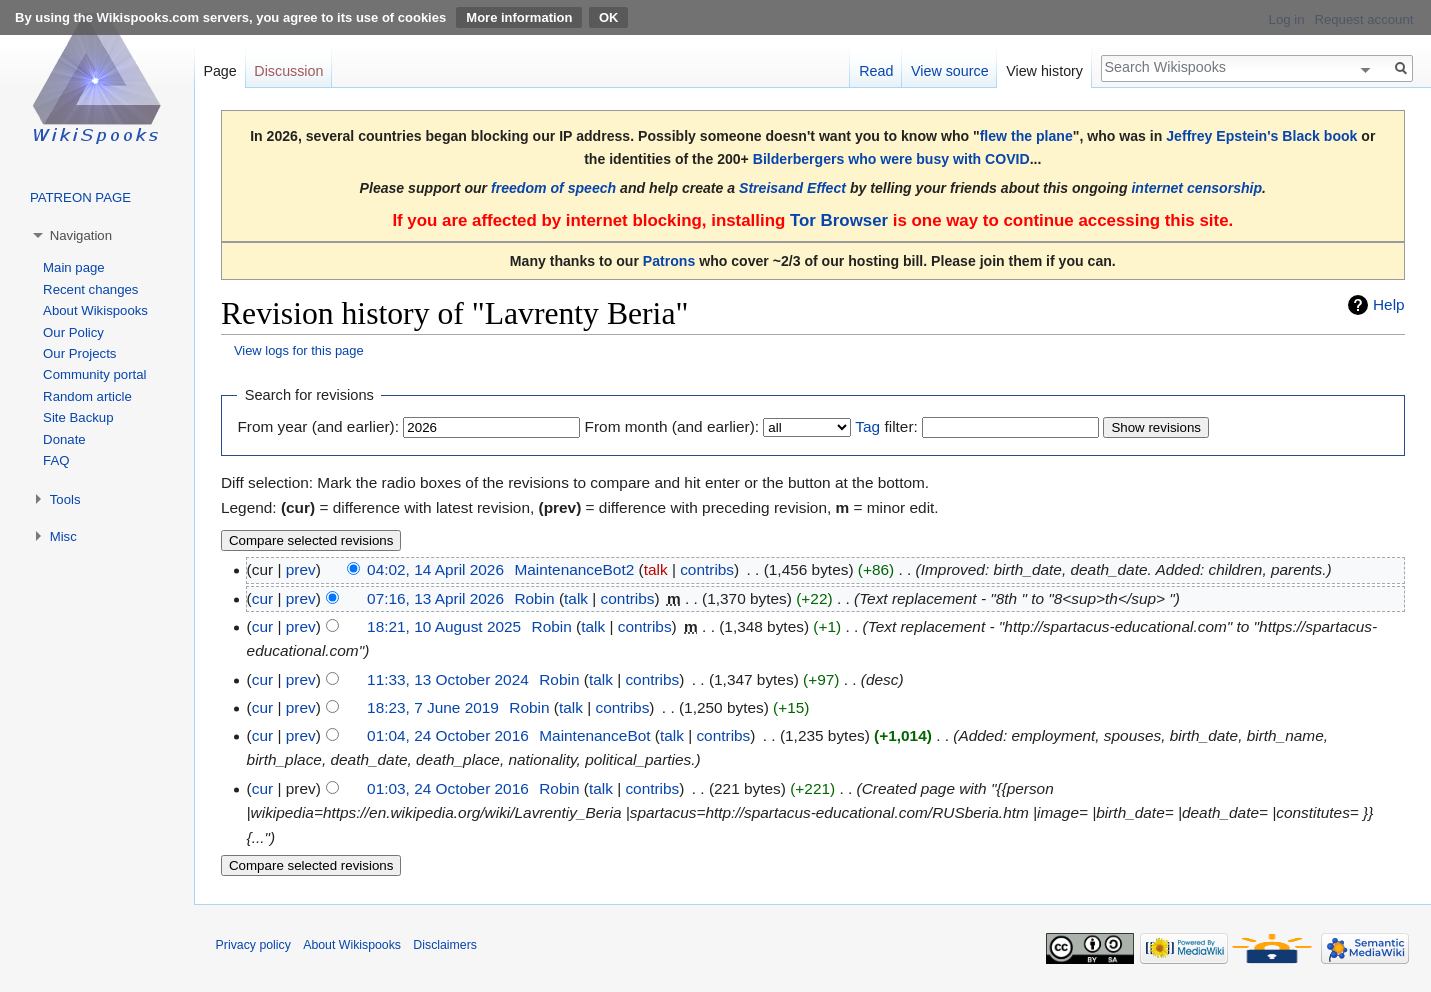  What do you see at coordinates (886, 426) in the screenshot?
I see `filter:` at bounding box center [886, 426].